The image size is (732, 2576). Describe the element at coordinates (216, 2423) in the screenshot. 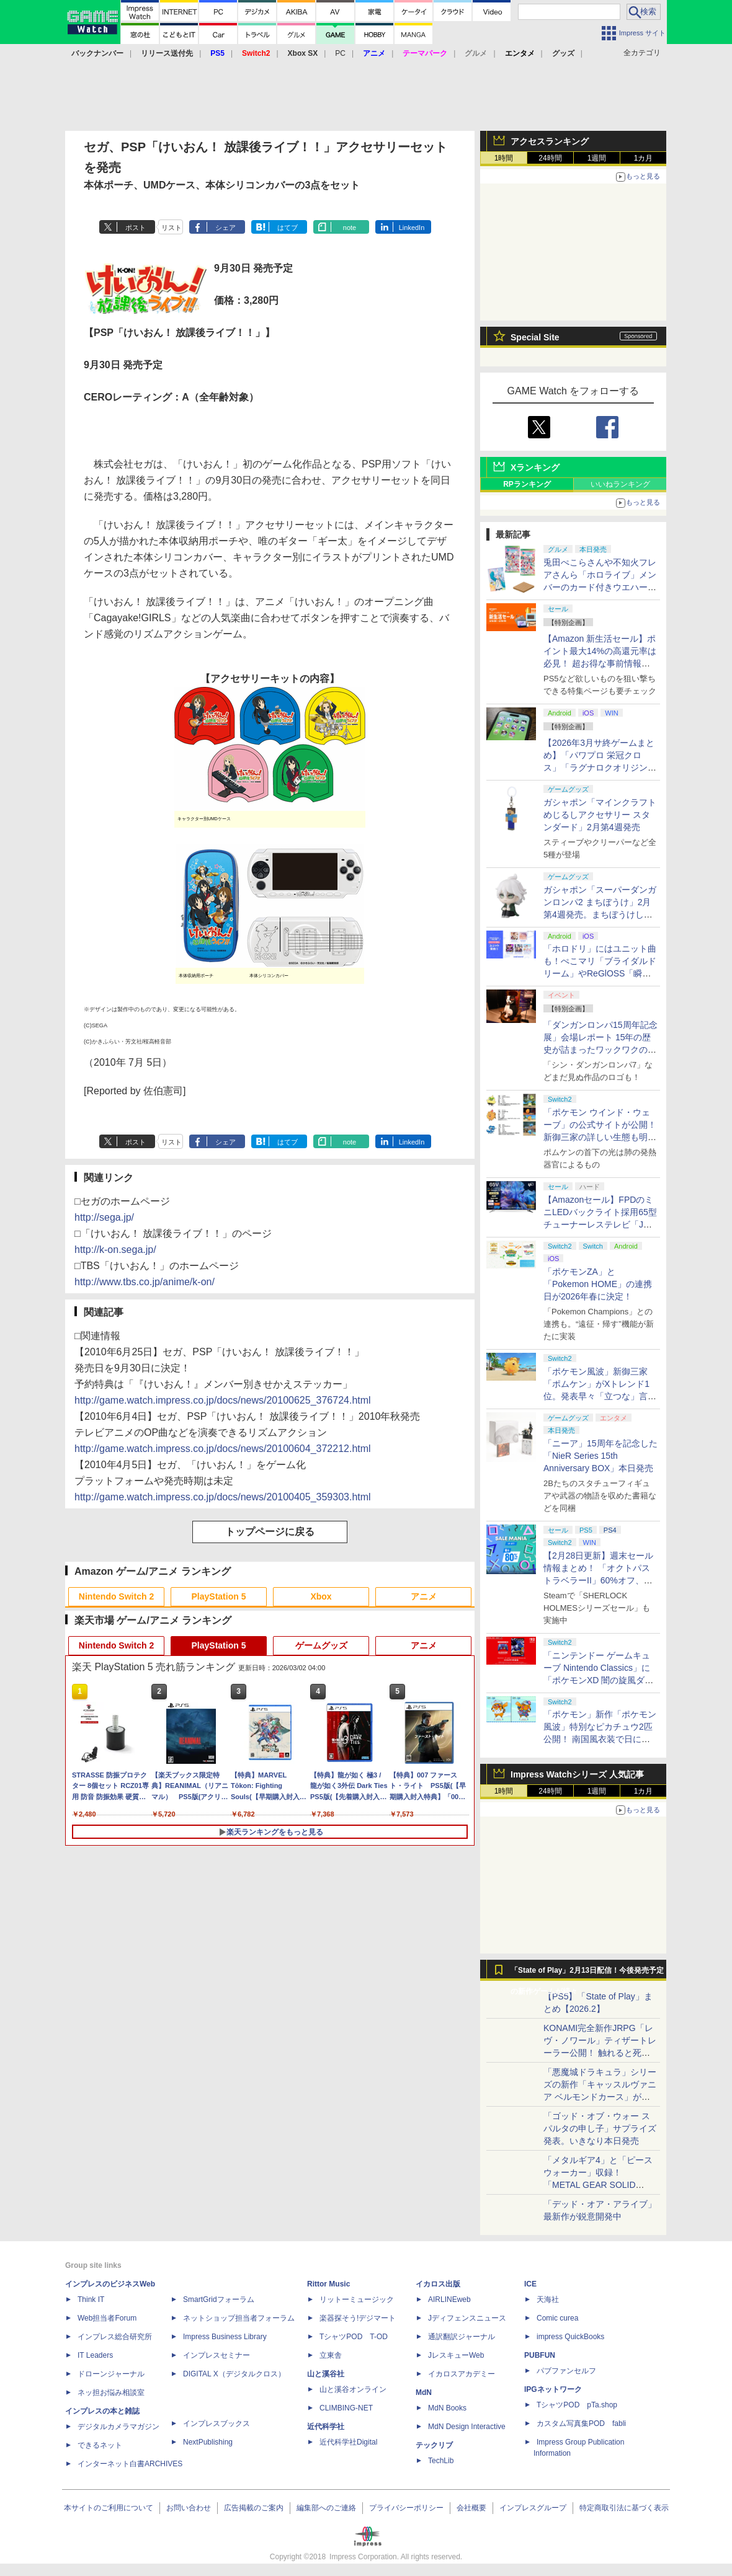

I see `インプレスブックス` at that location.